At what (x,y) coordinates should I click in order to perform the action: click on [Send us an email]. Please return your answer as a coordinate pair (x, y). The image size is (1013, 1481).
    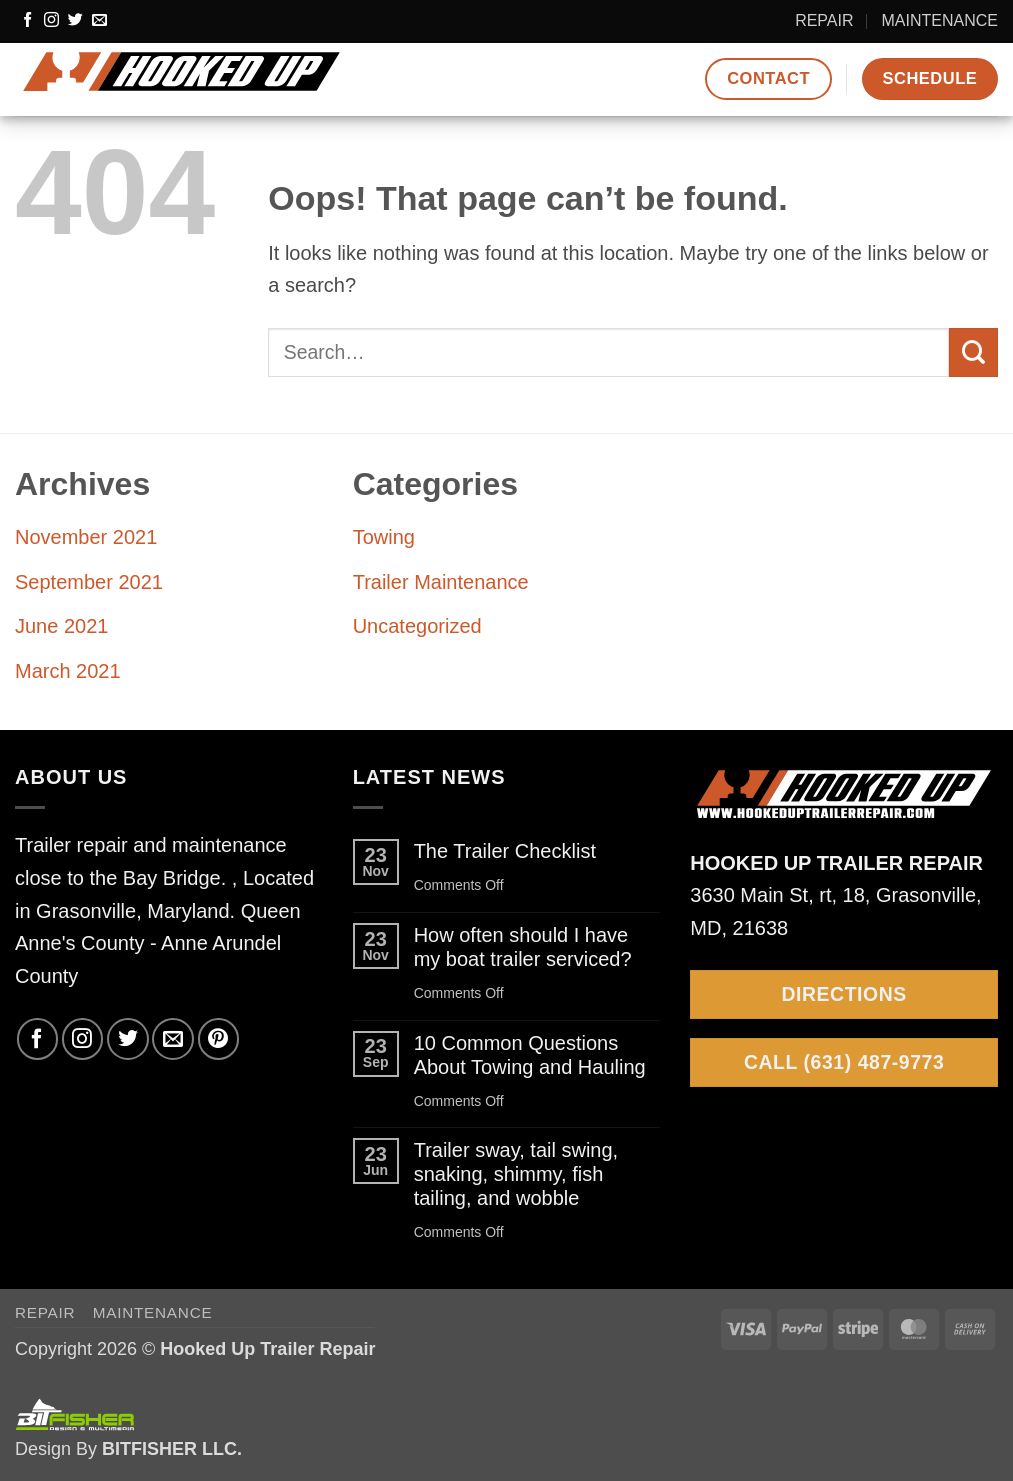
    Looking at the image, I should click on (99, 20).